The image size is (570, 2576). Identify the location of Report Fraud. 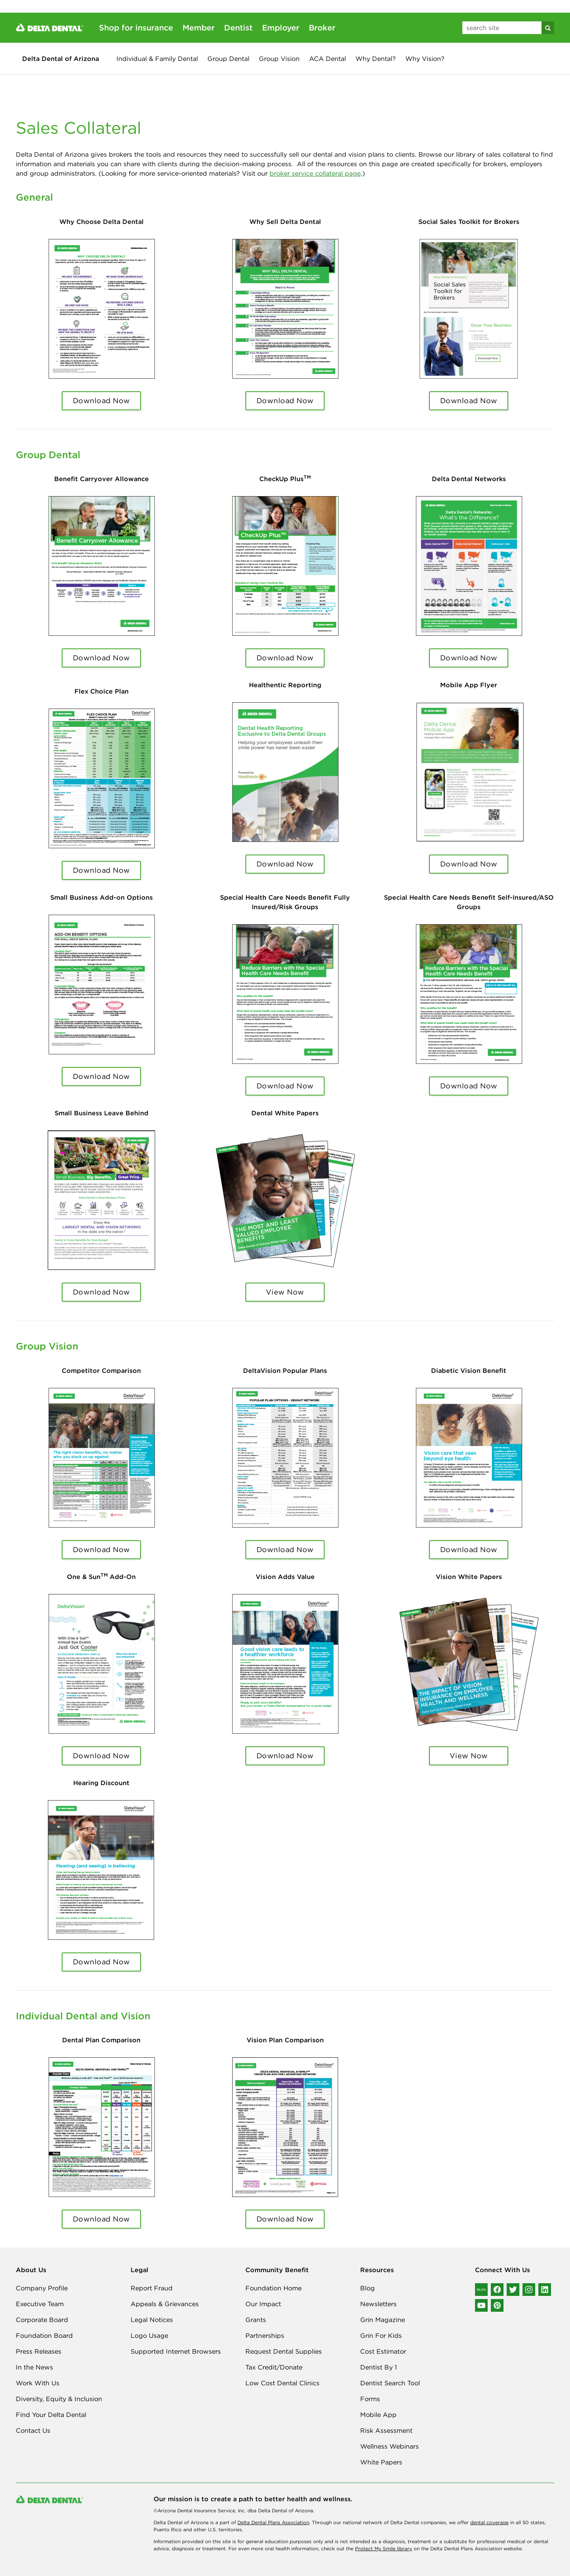
(152, 2288).